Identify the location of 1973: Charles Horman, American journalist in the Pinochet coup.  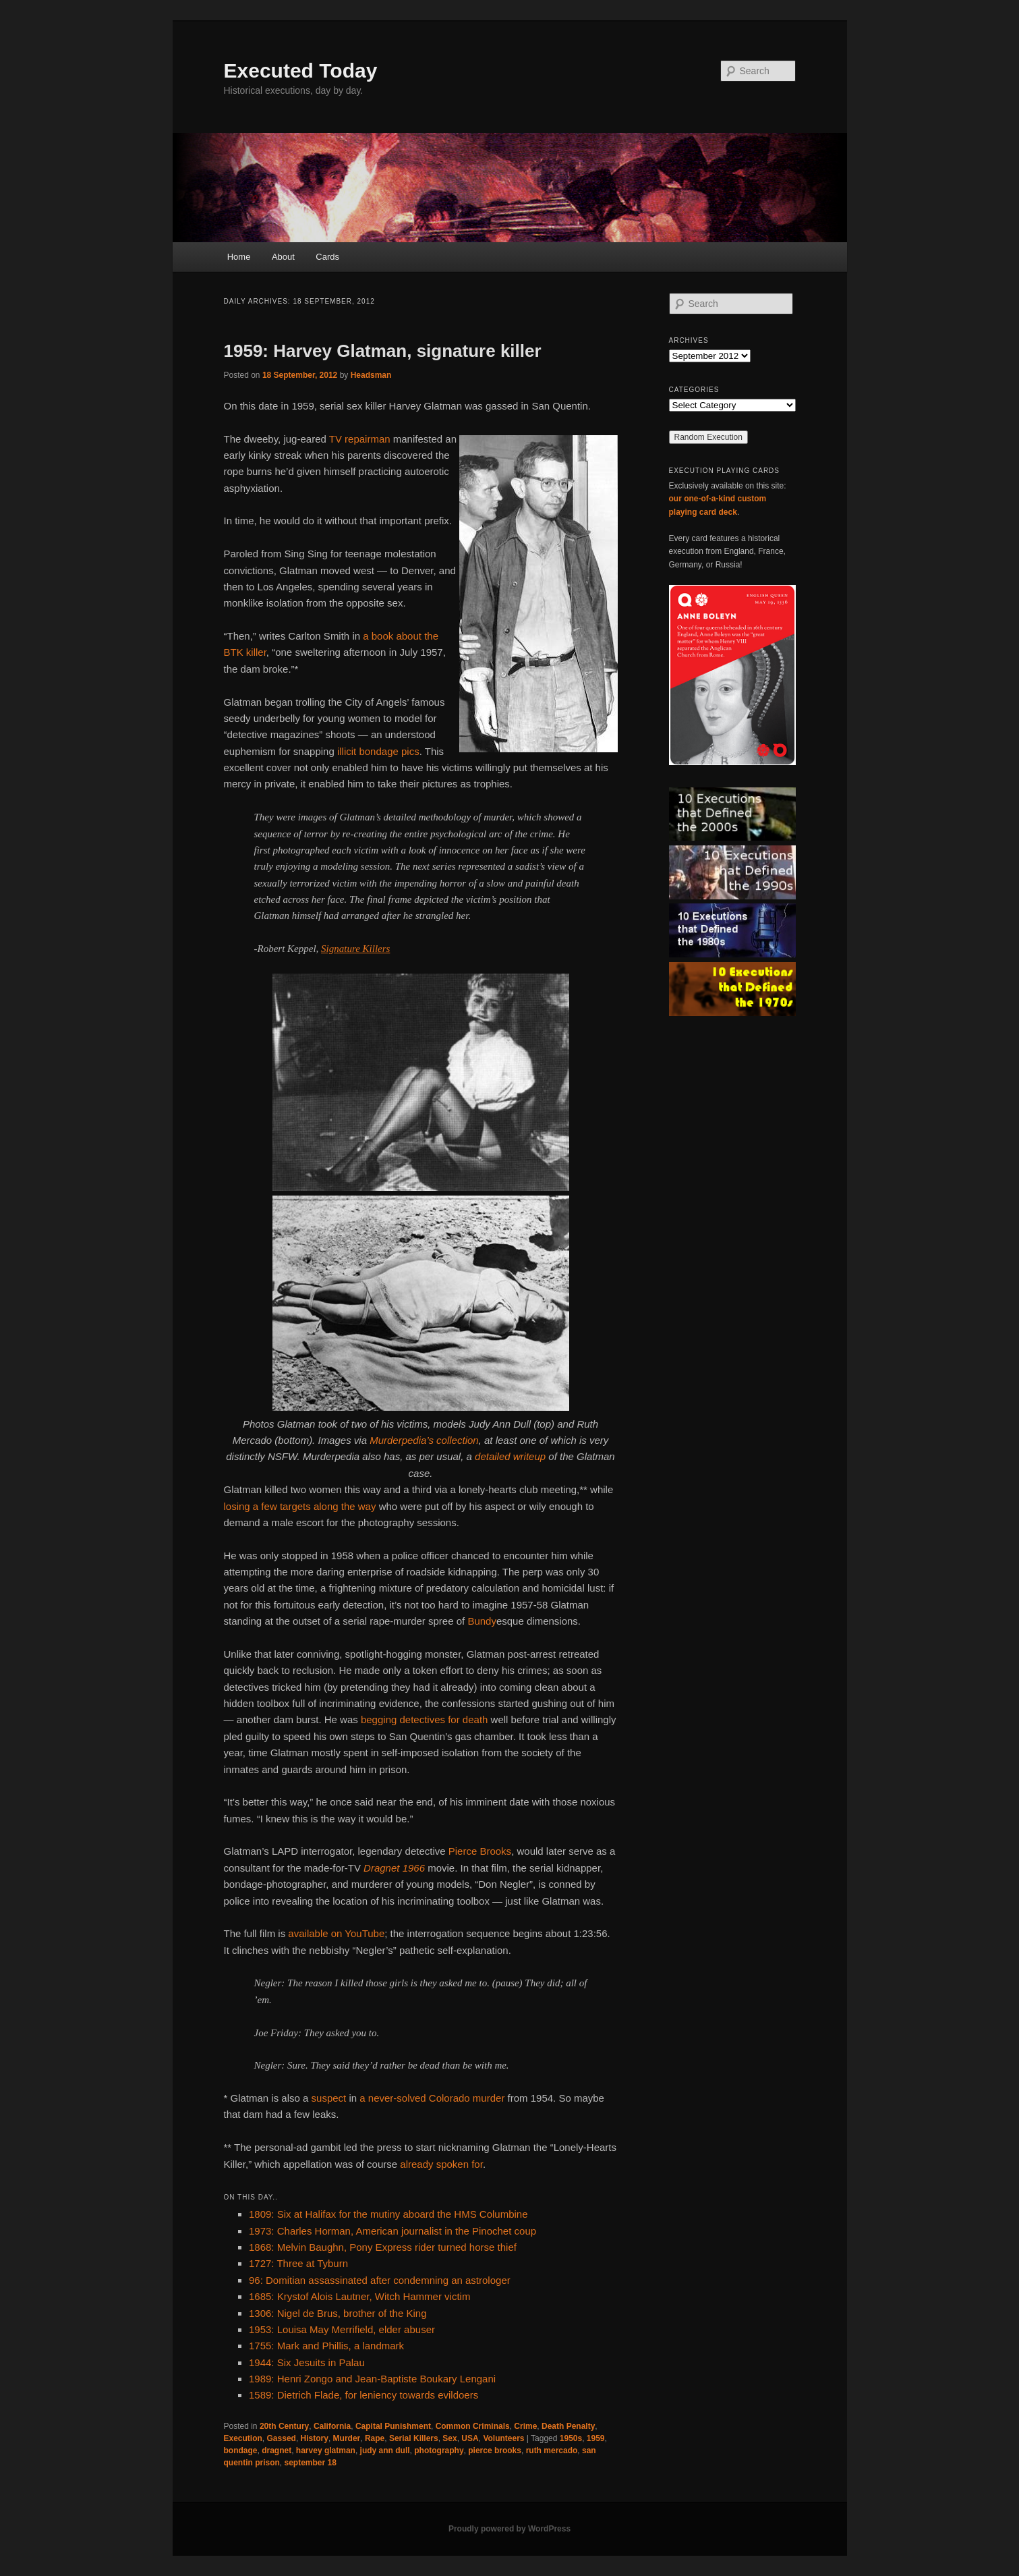
(392, 2231).